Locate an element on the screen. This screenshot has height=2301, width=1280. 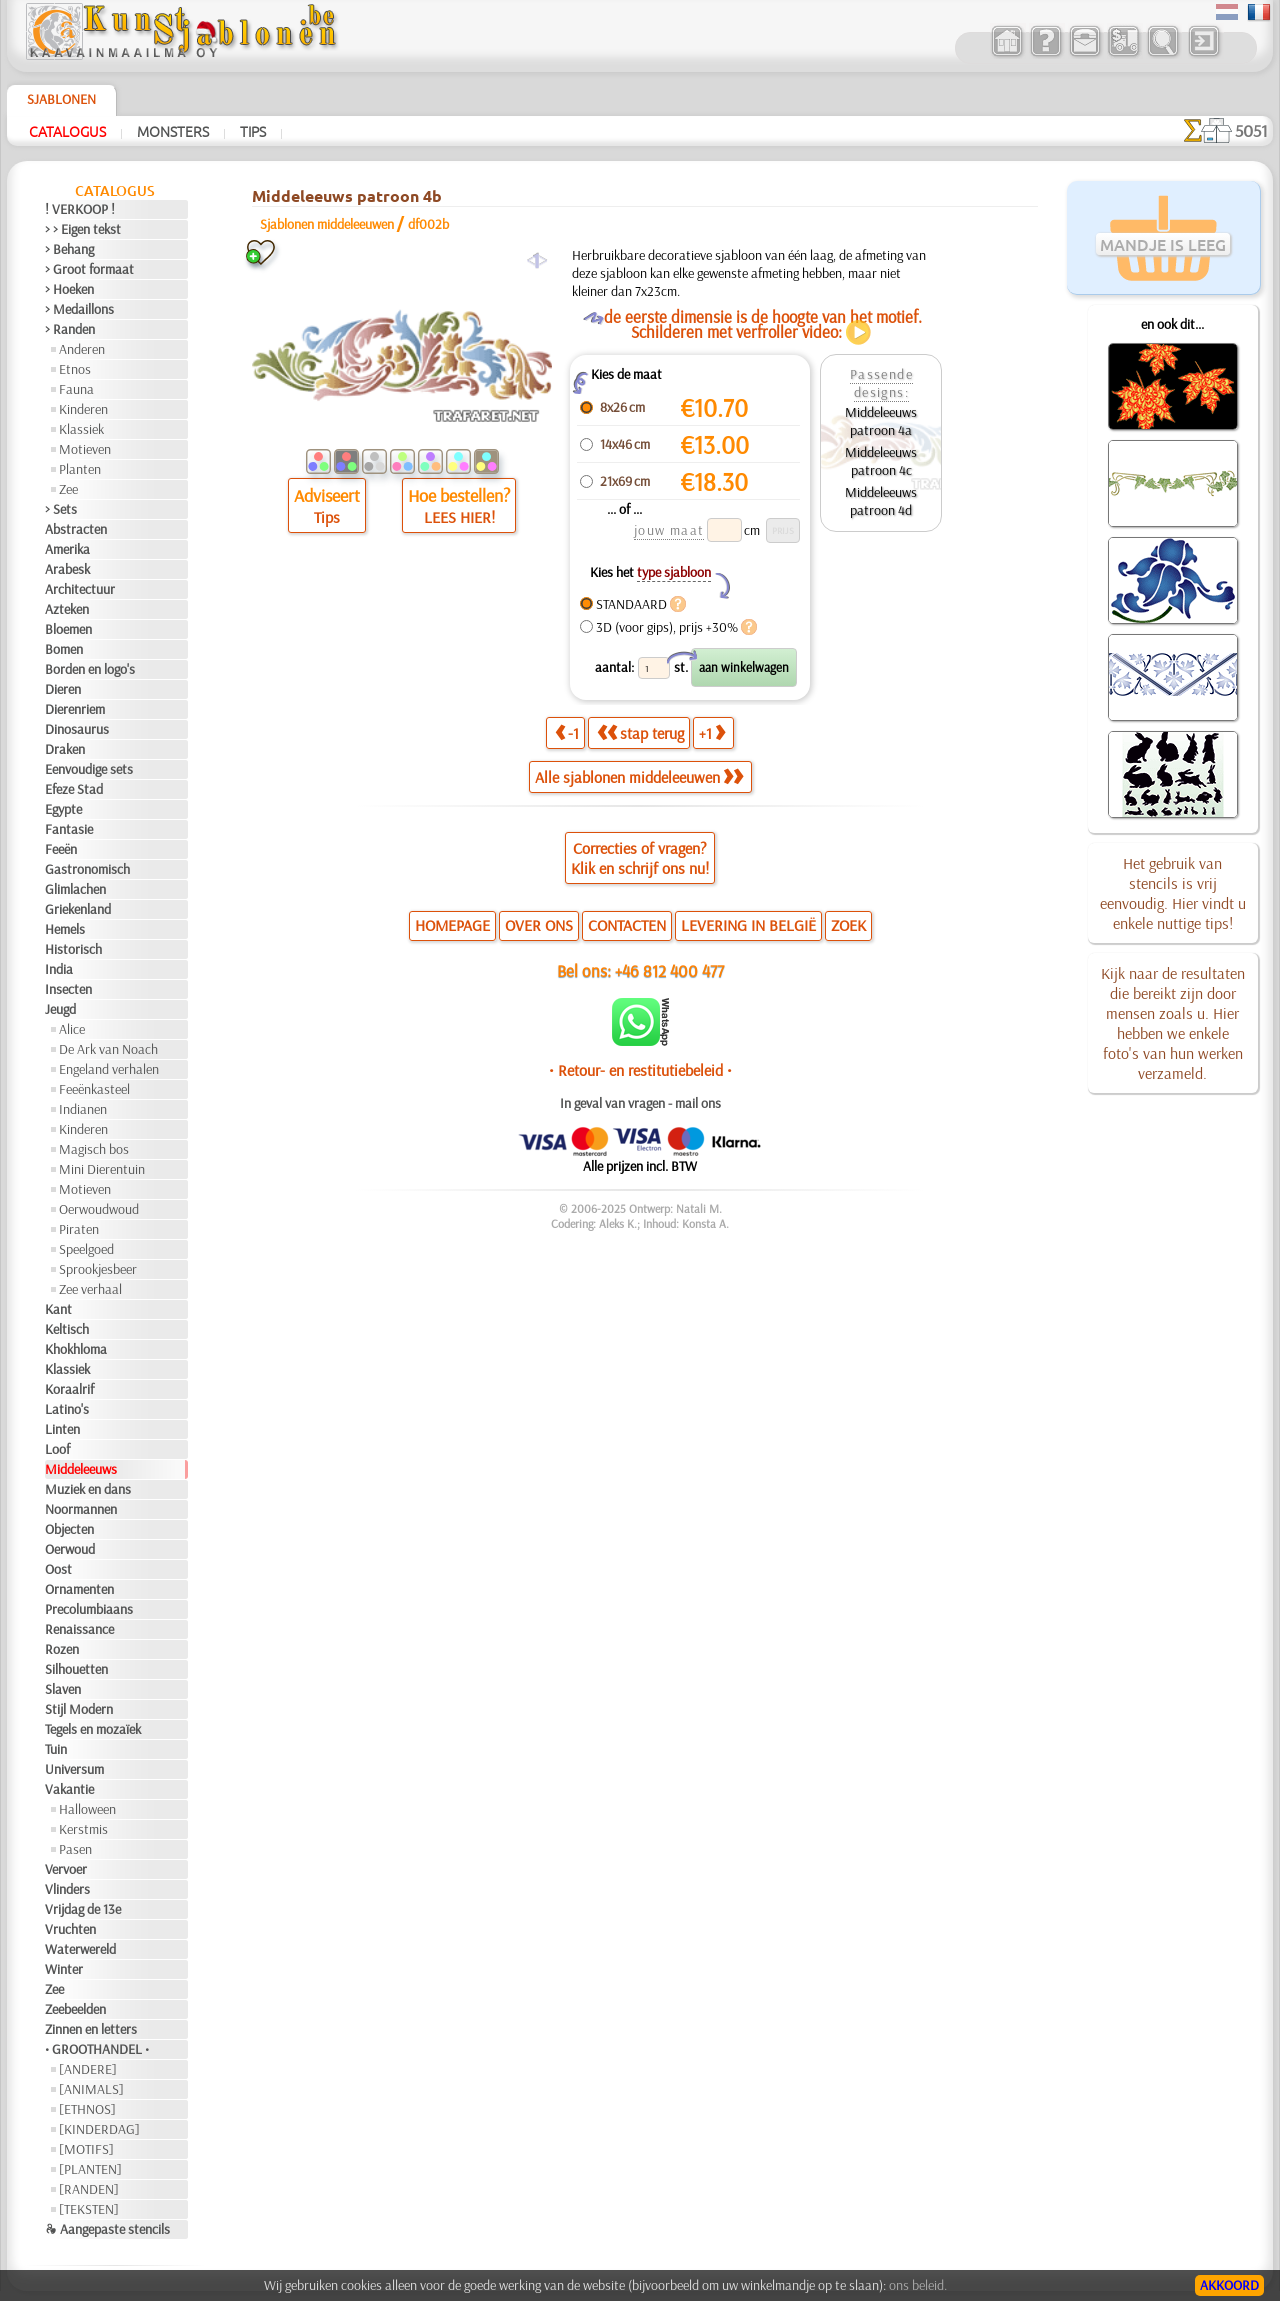
India is located at coordinates (59, 969).